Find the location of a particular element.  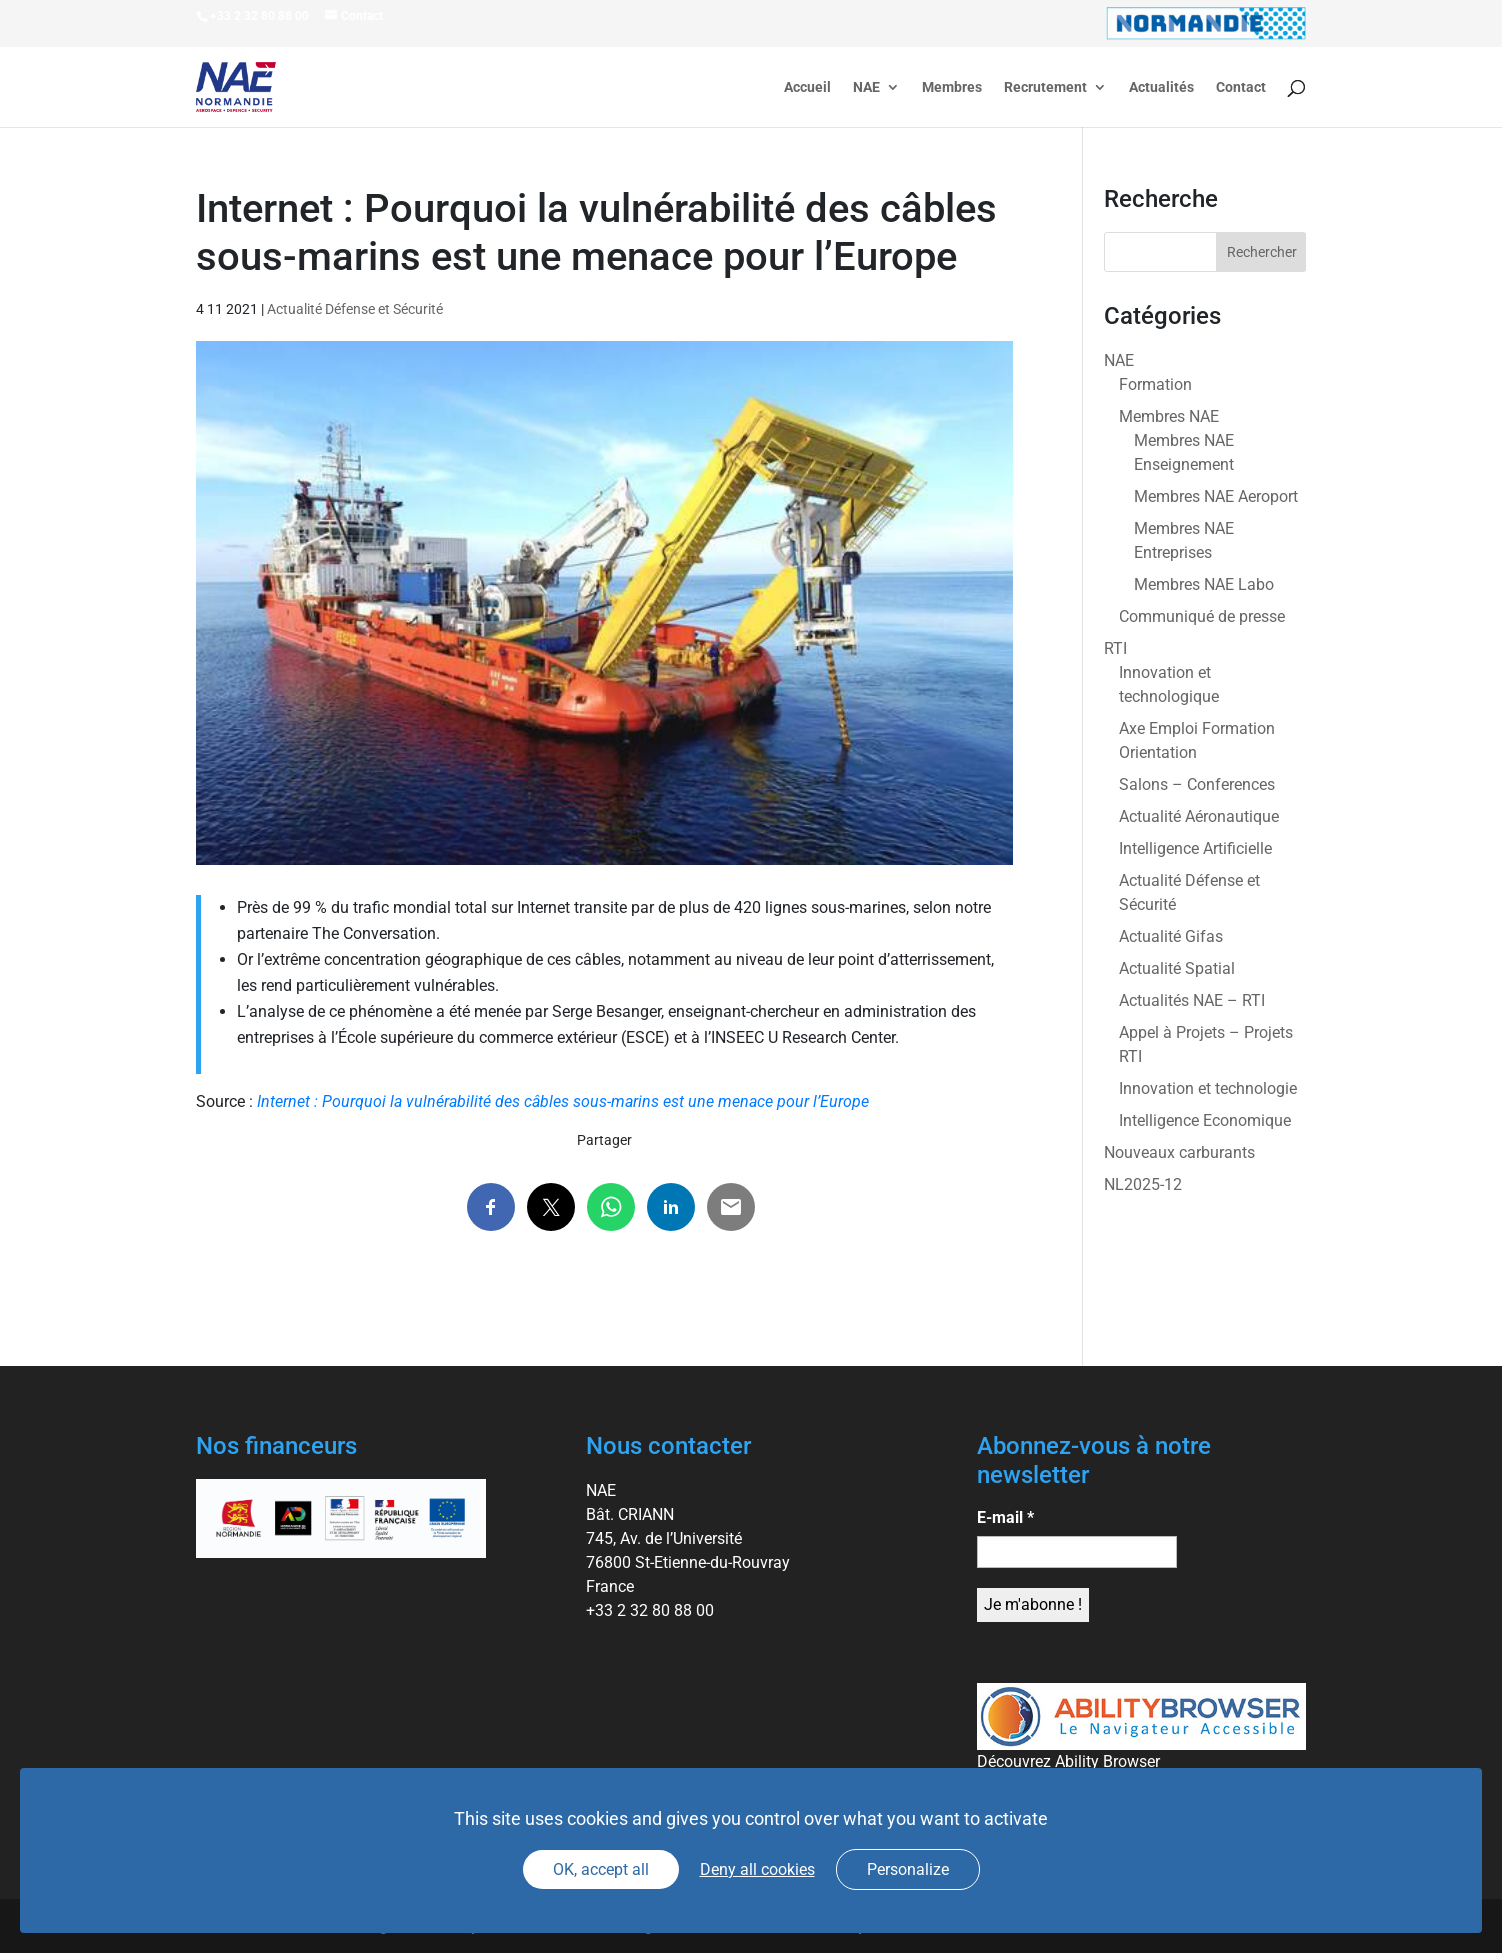

Recrutement is located at coordinates (1045, 87).